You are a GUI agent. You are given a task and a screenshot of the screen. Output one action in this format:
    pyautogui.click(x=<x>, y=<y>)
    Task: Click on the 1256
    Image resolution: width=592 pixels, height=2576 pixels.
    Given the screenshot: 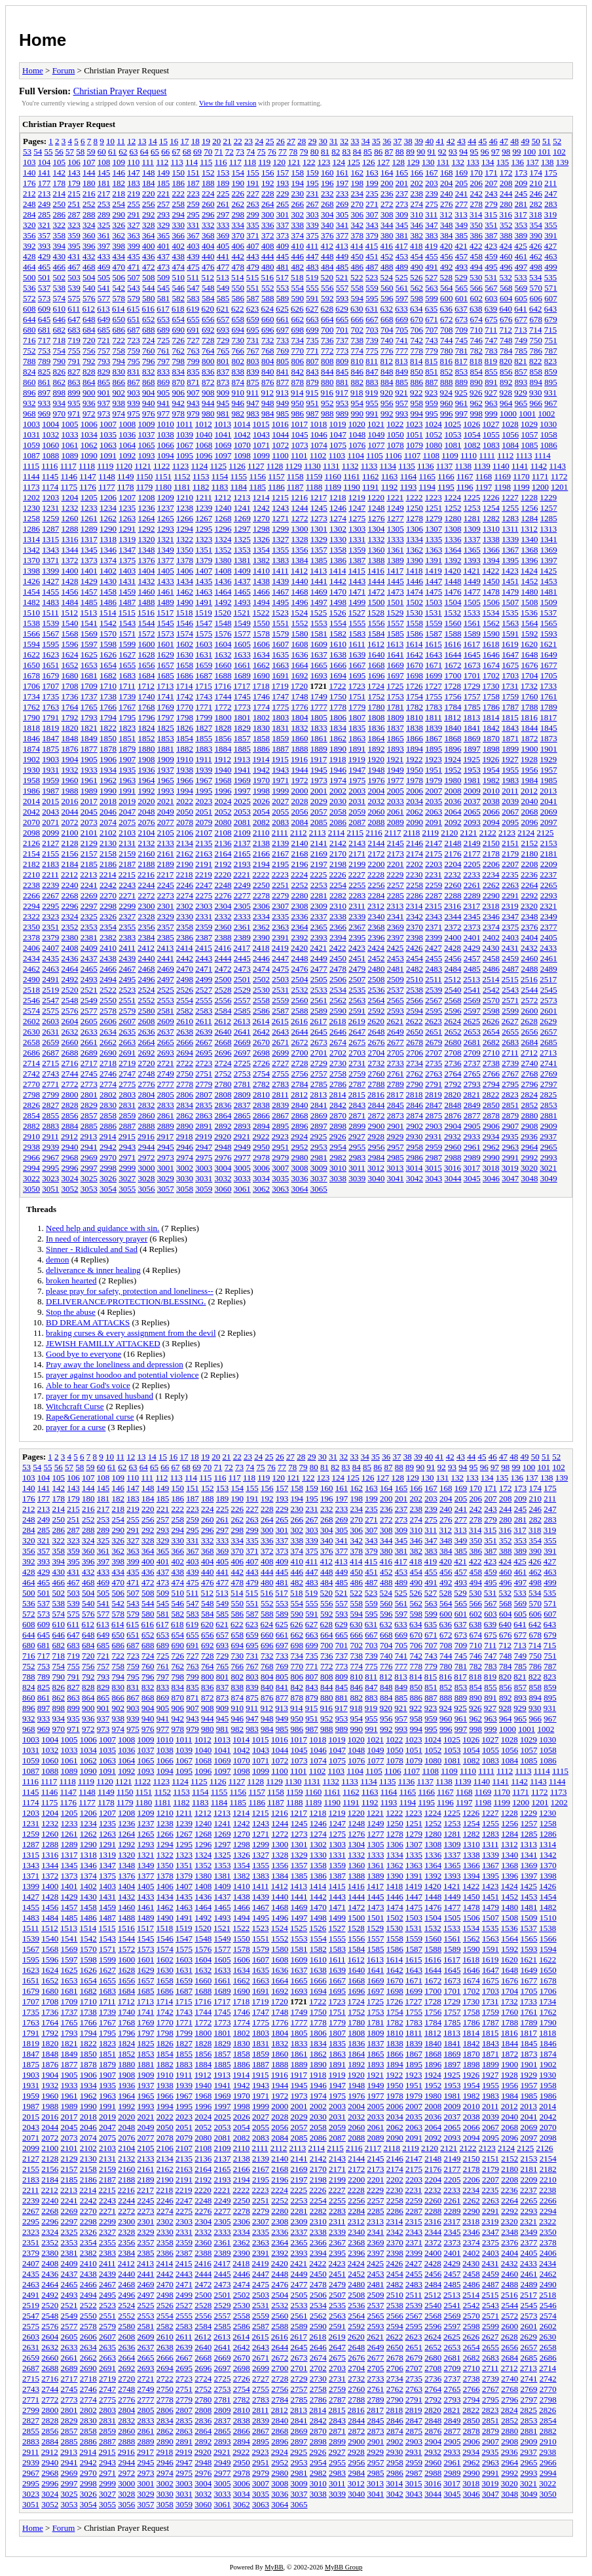 What is the action you would take?
    pyautogui.click(x=529, y=508)
    